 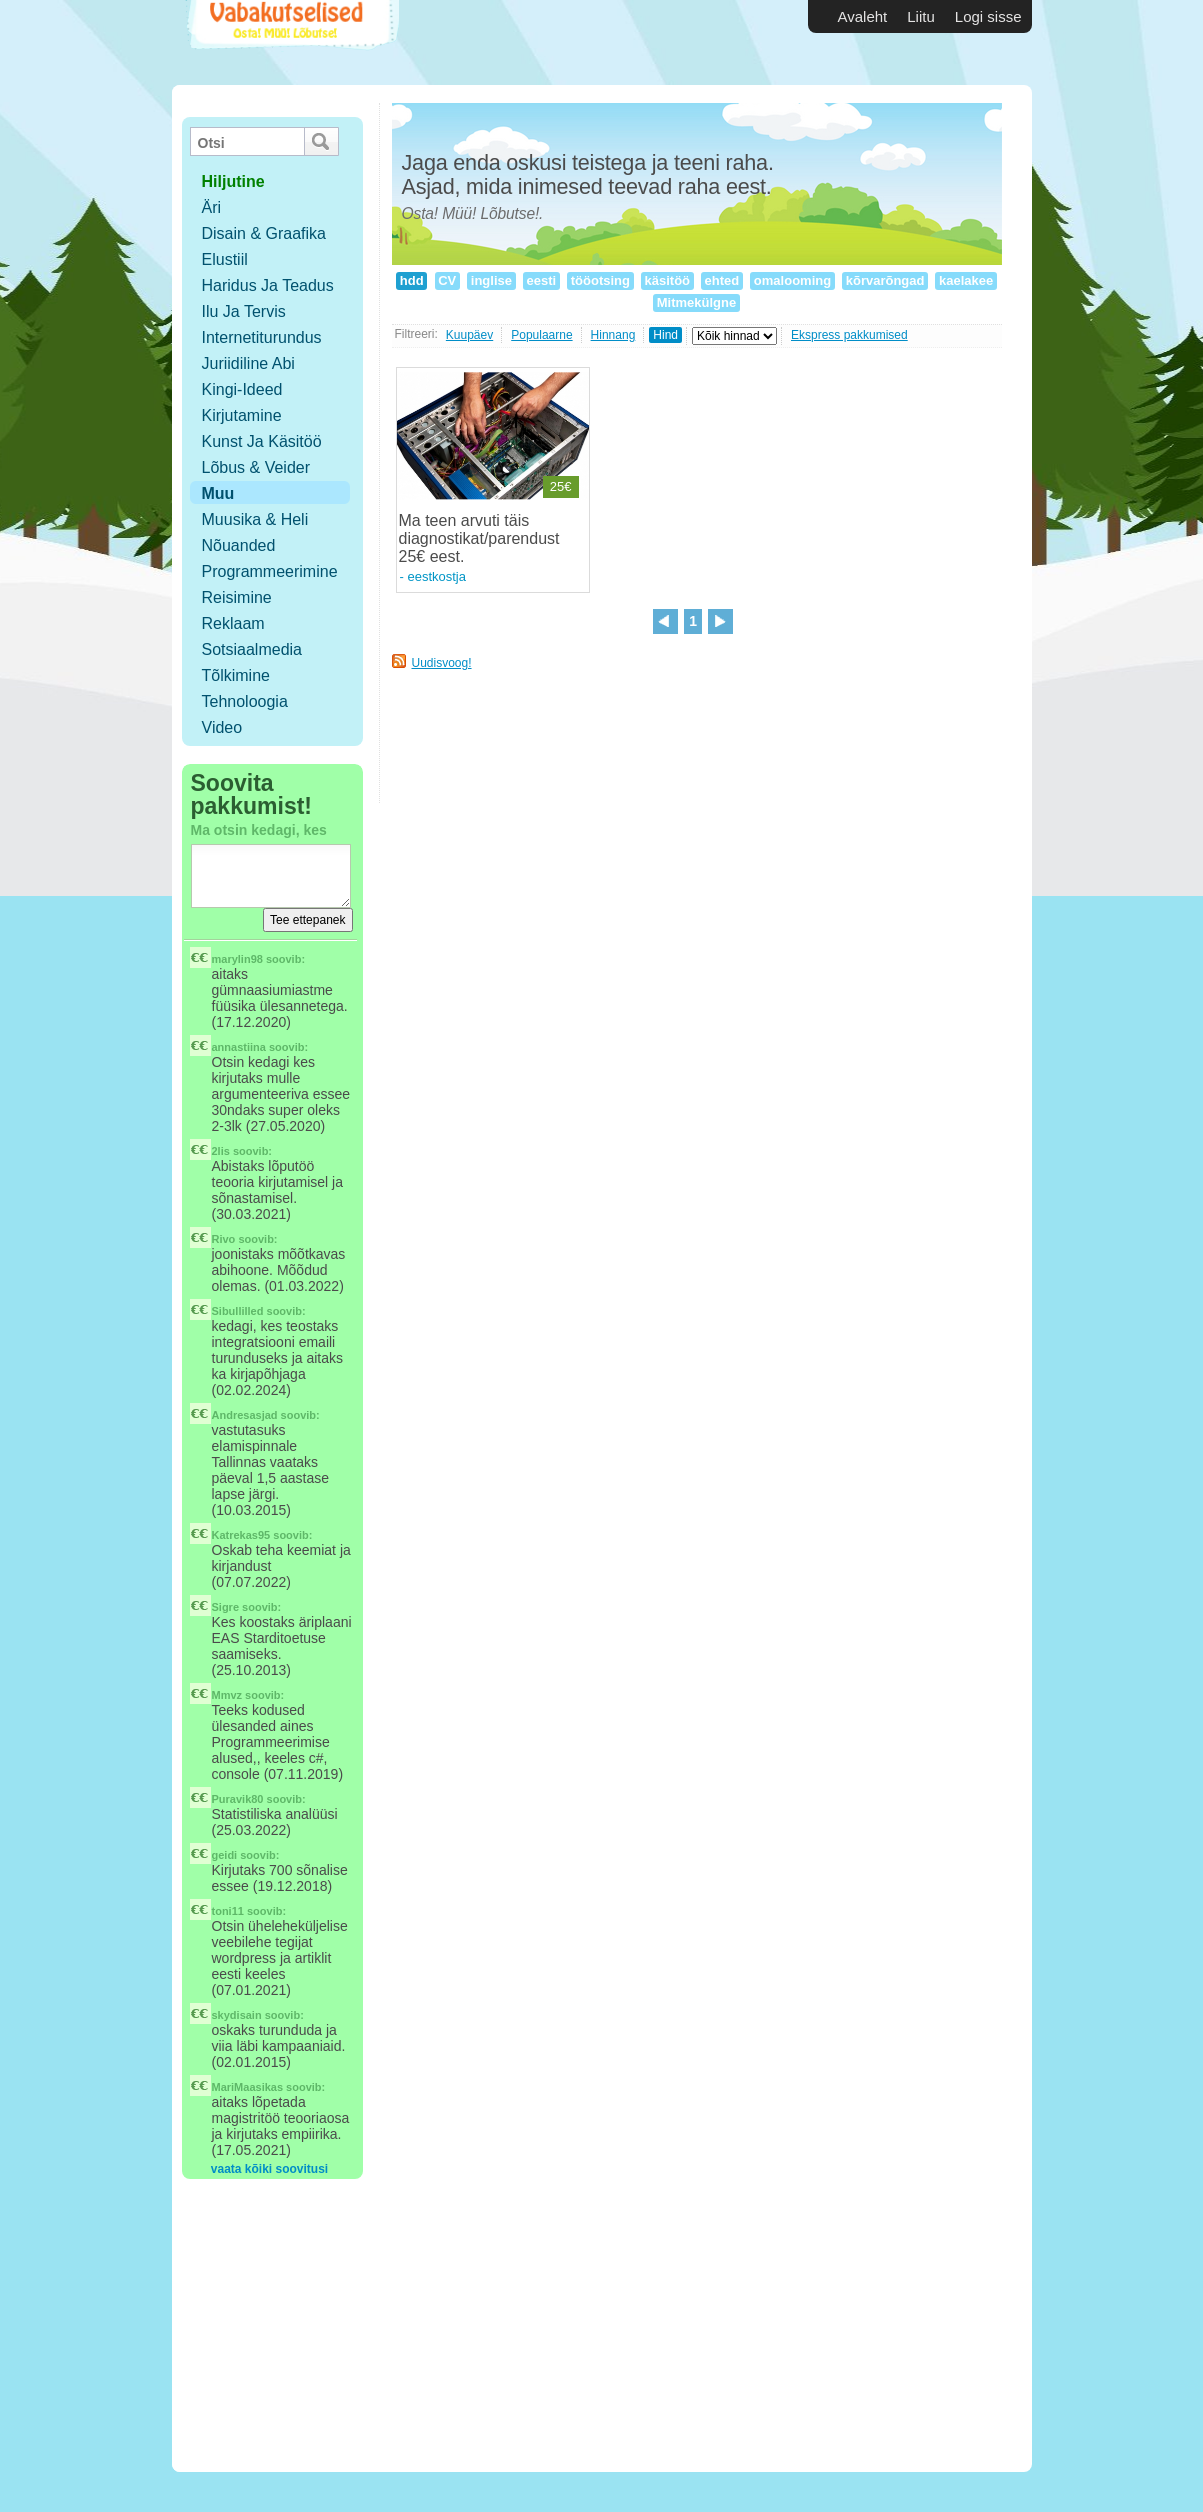 What do you see at coordinates (228, 1911) in the screenshot?
I see `toni11` at bounding box center [228, 1911].